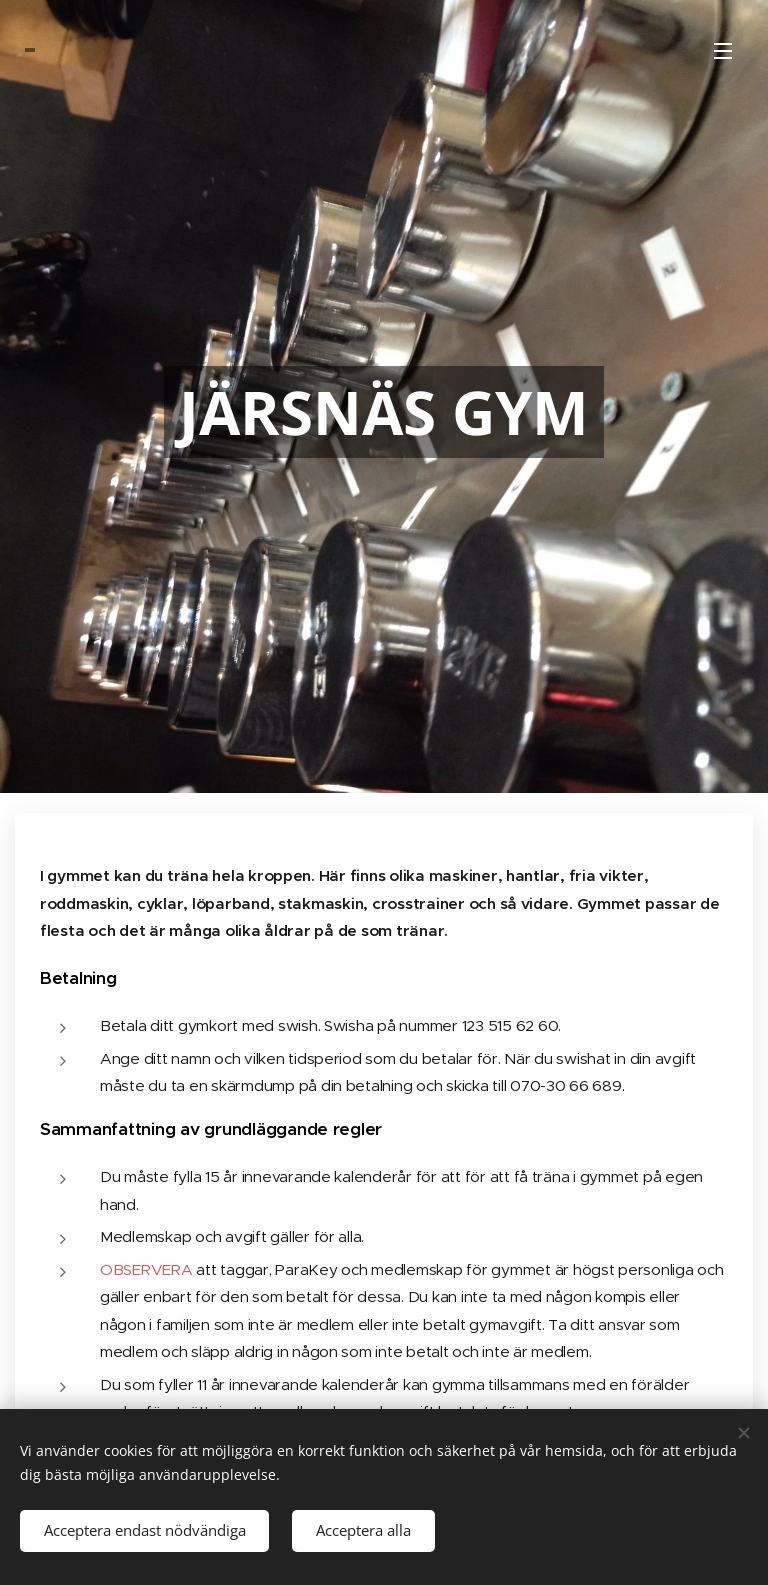 The width and height of the screenshot is (768, 1585). What do you see at coordinates (723, 51) in the screenshot?
I see `Meny` at bounding box center [723, 51].